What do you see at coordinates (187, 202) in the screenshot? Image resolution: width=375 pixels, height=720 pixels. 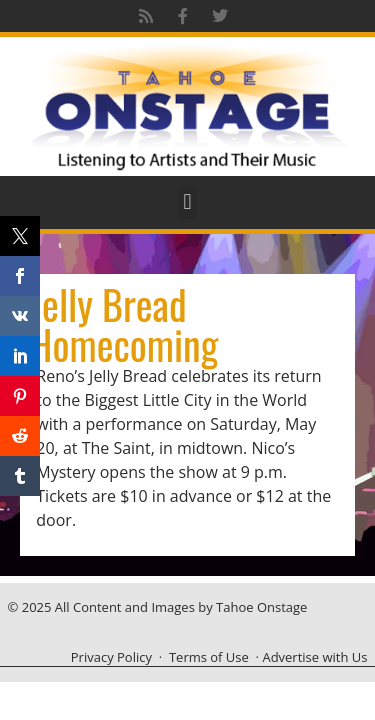 I see `[button]` at bounding box center [187, 202].